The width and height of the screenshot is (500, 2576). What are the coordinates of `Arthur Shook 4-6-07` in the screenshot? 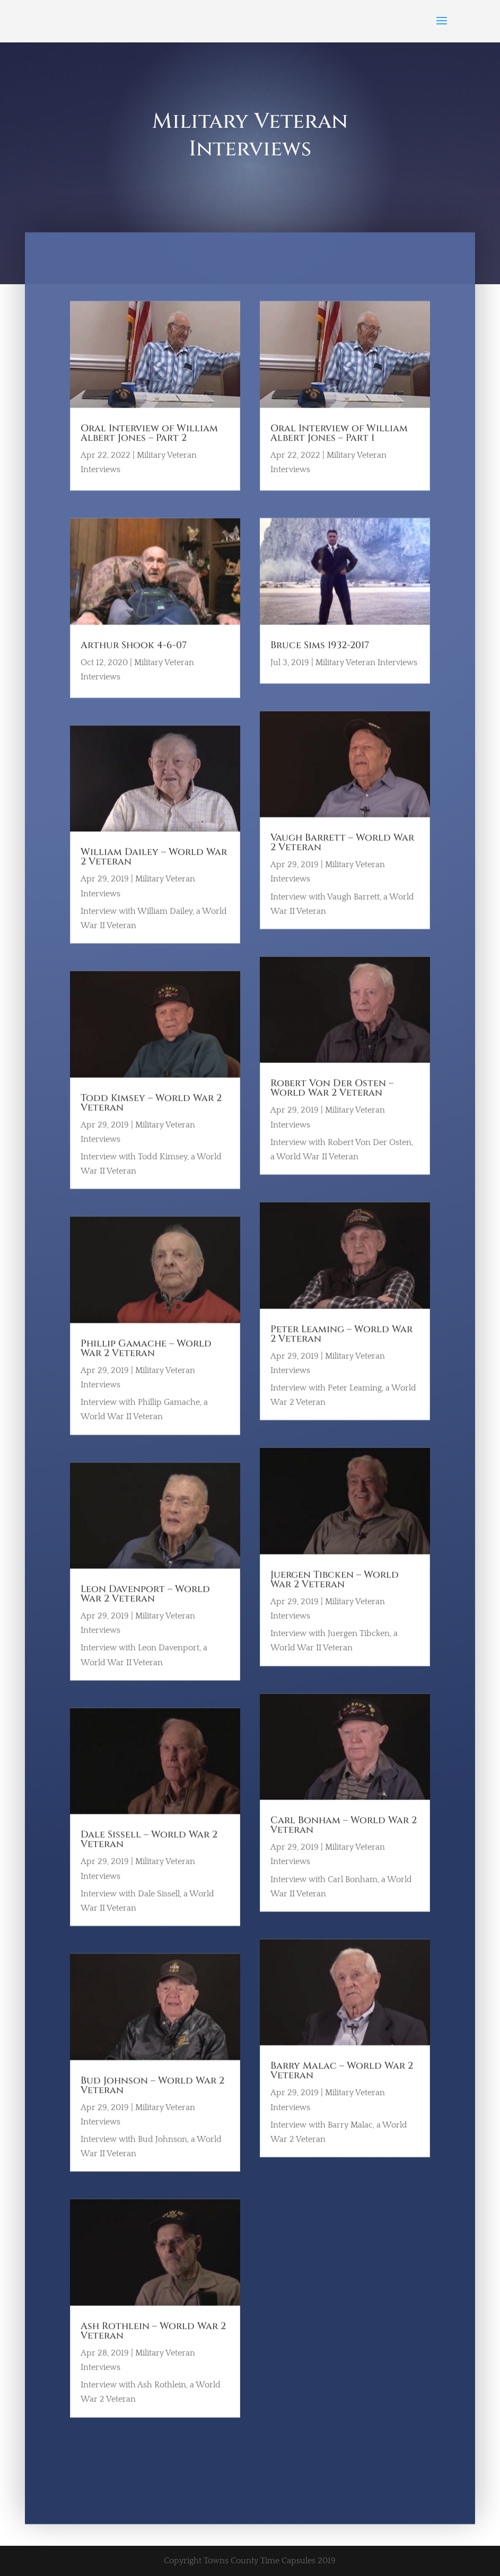 It's located at (134, 663).